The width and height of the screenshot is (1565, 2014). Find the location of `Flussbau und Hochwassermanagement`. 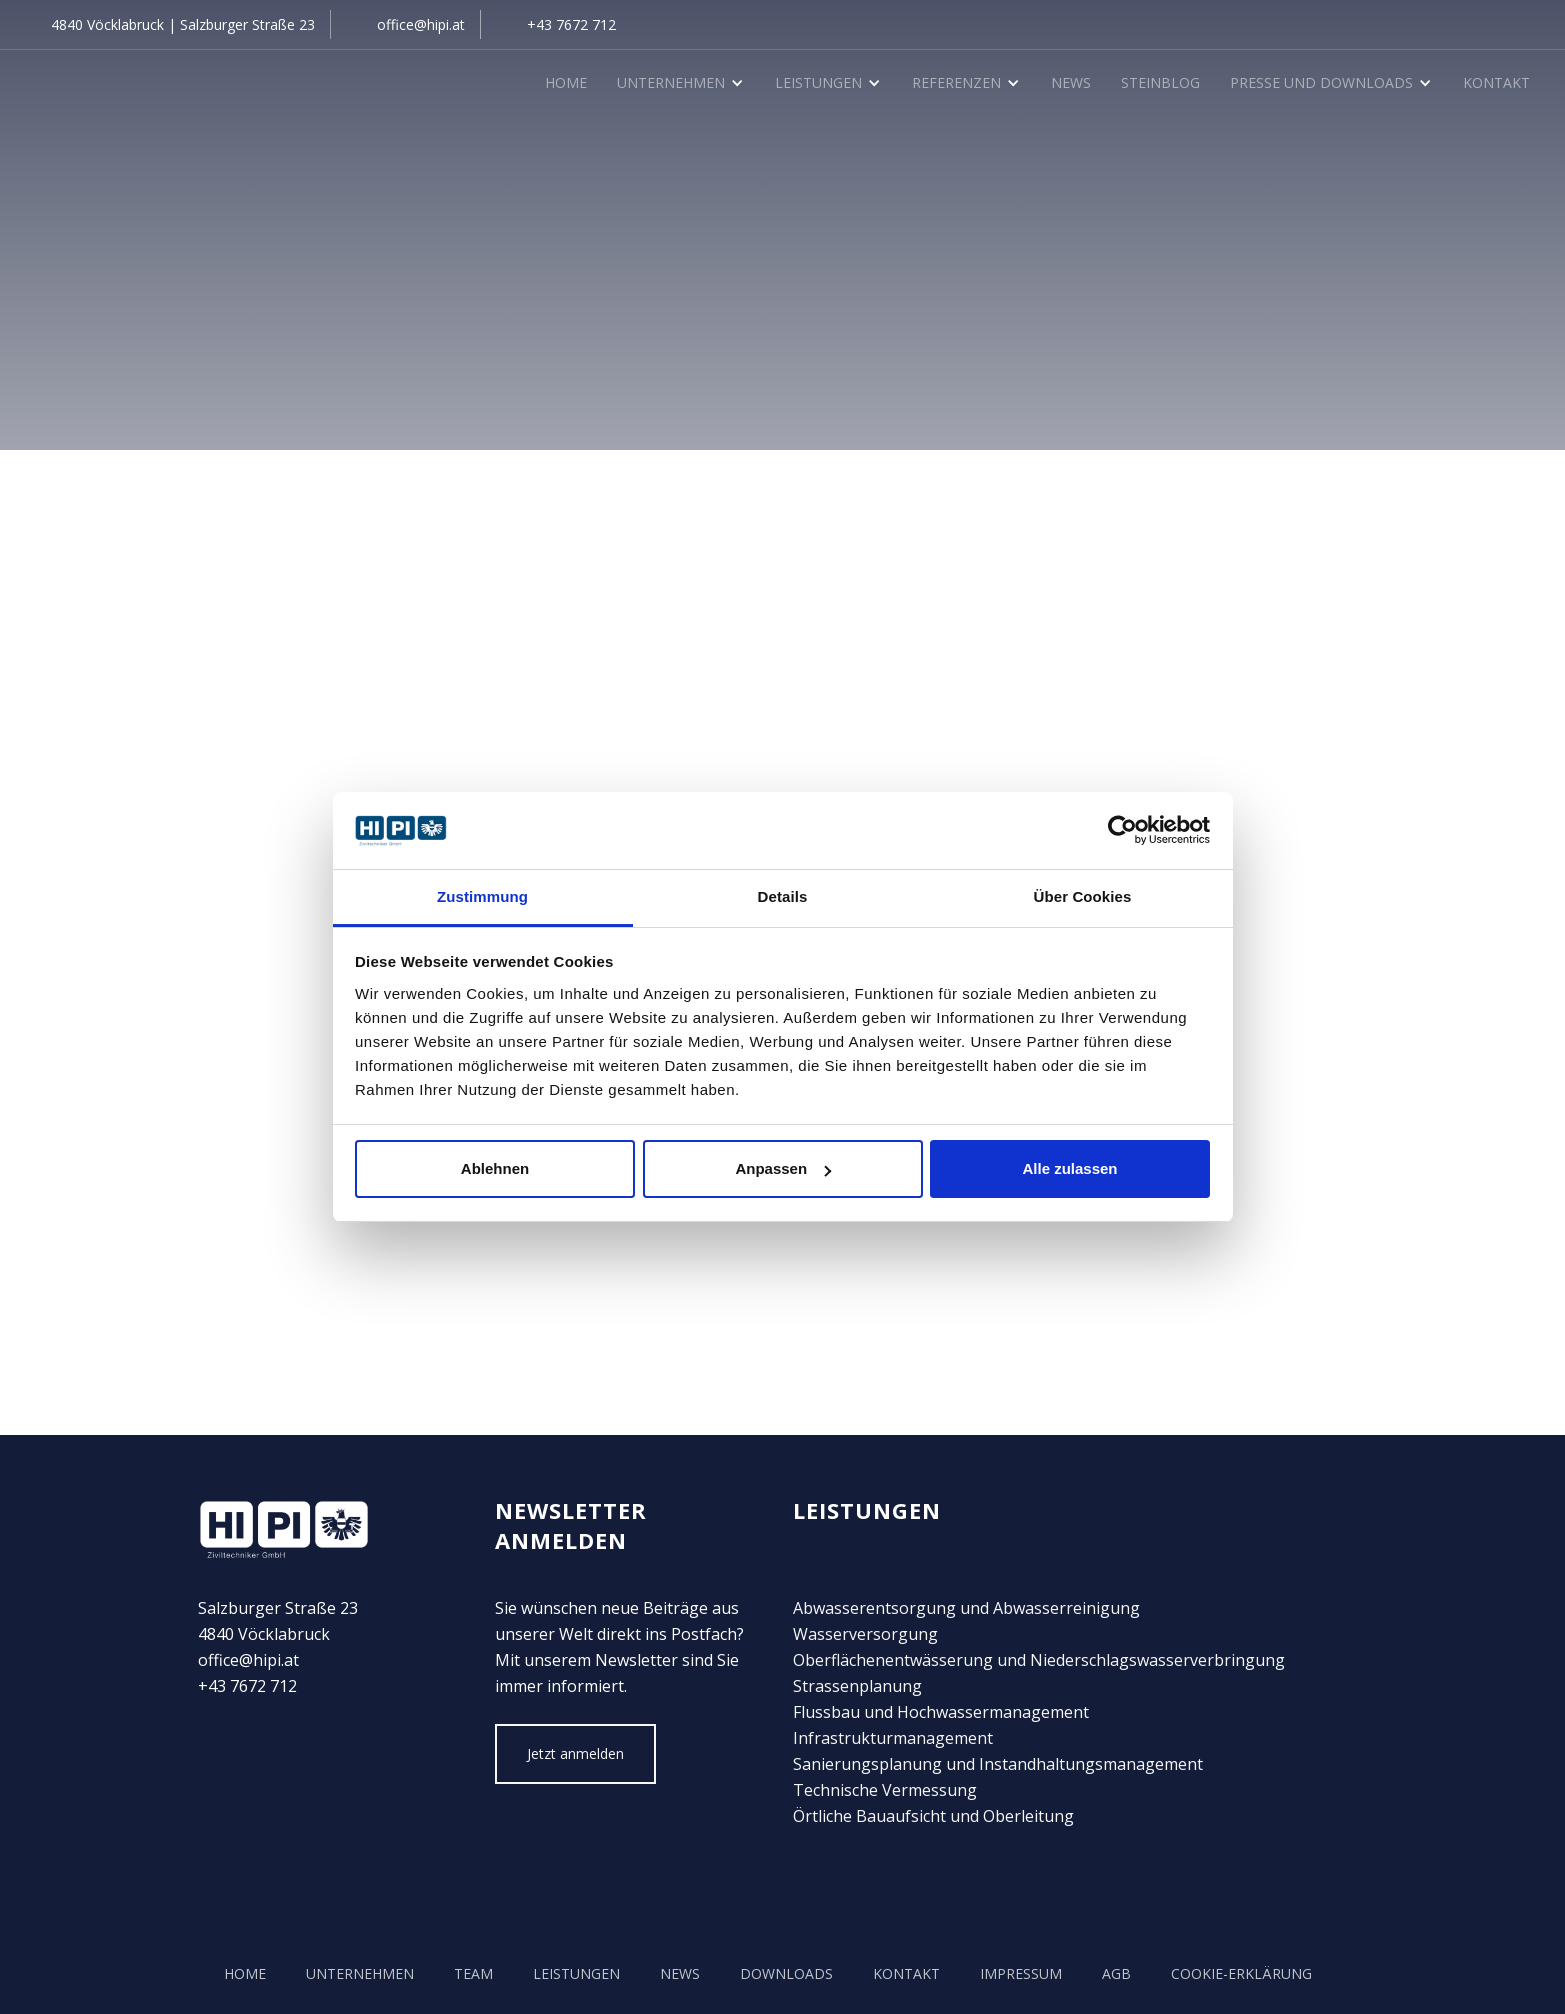

Flussbau und Hochwassermanagement is located at coordinates (941, 1712).